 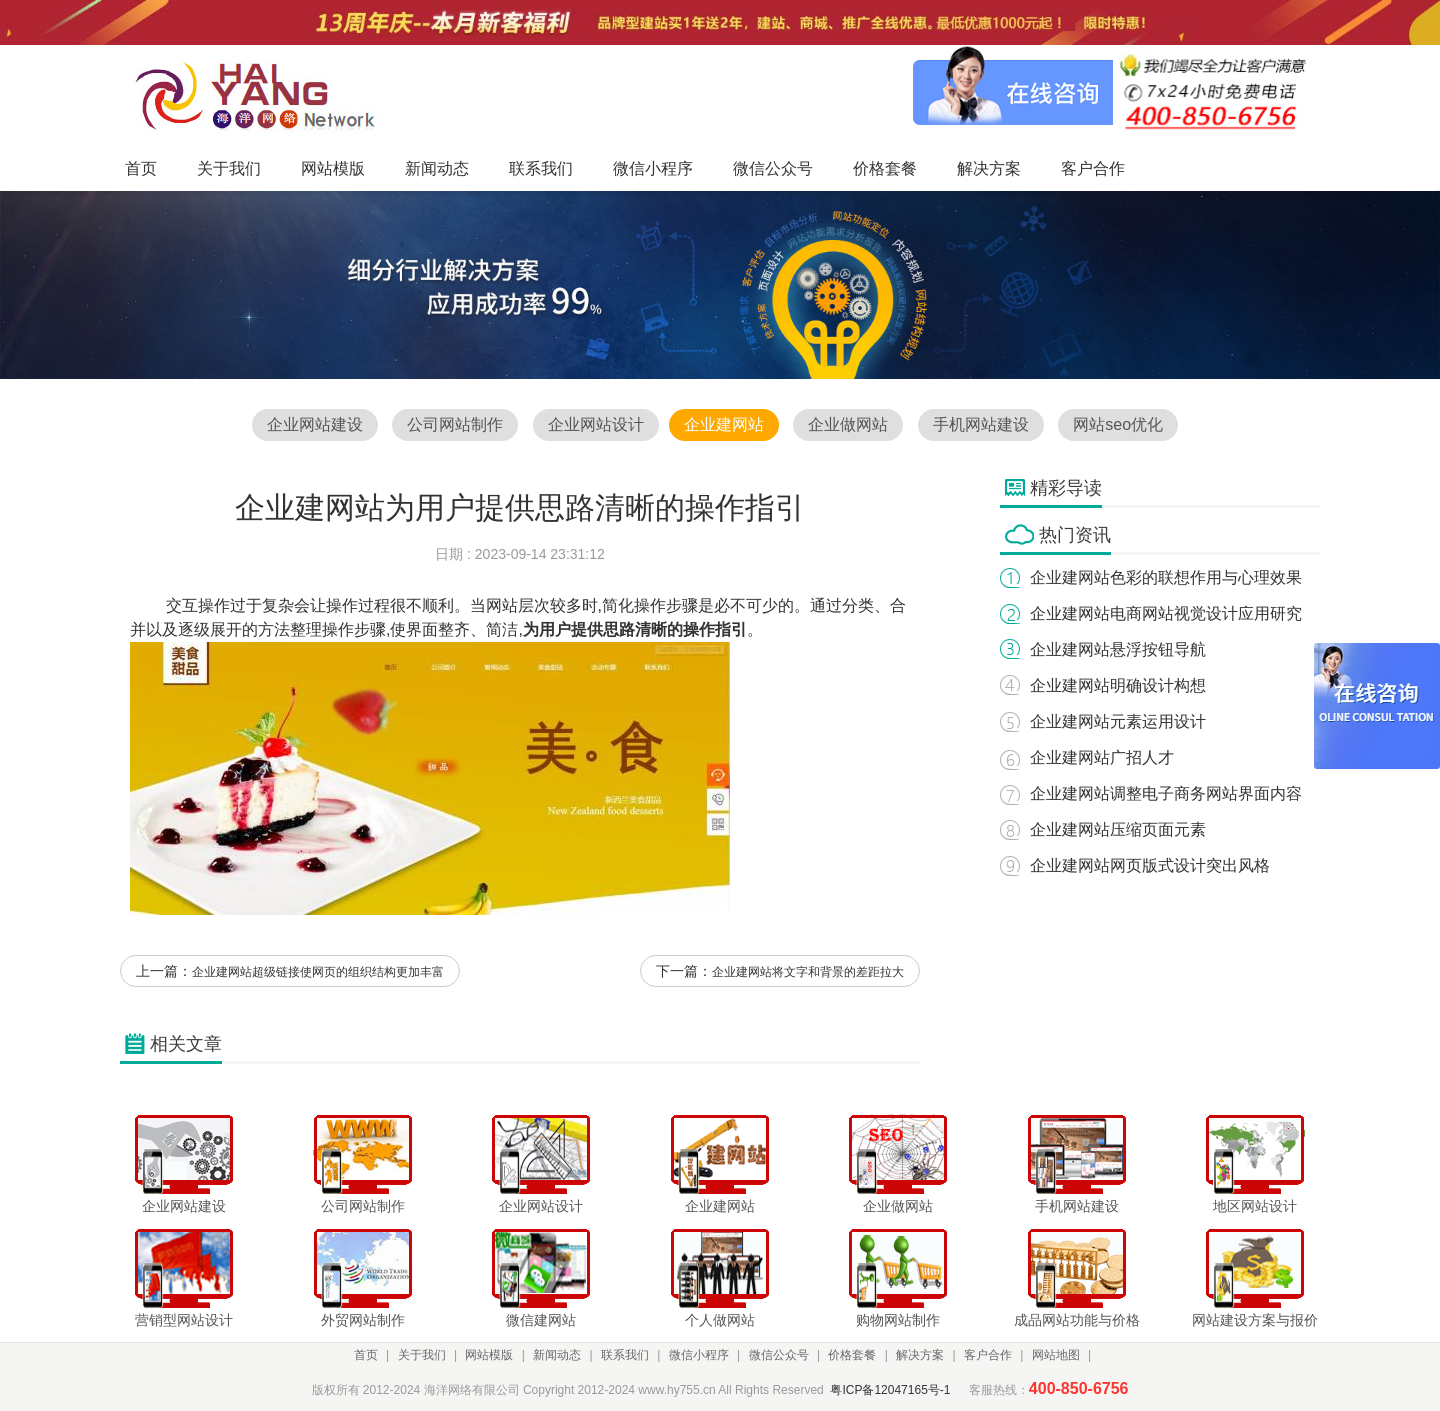 What do you see at coordinates (852, 1355) in the screenshot?
I see `价格套餐` at bounding box center [852, 1355].